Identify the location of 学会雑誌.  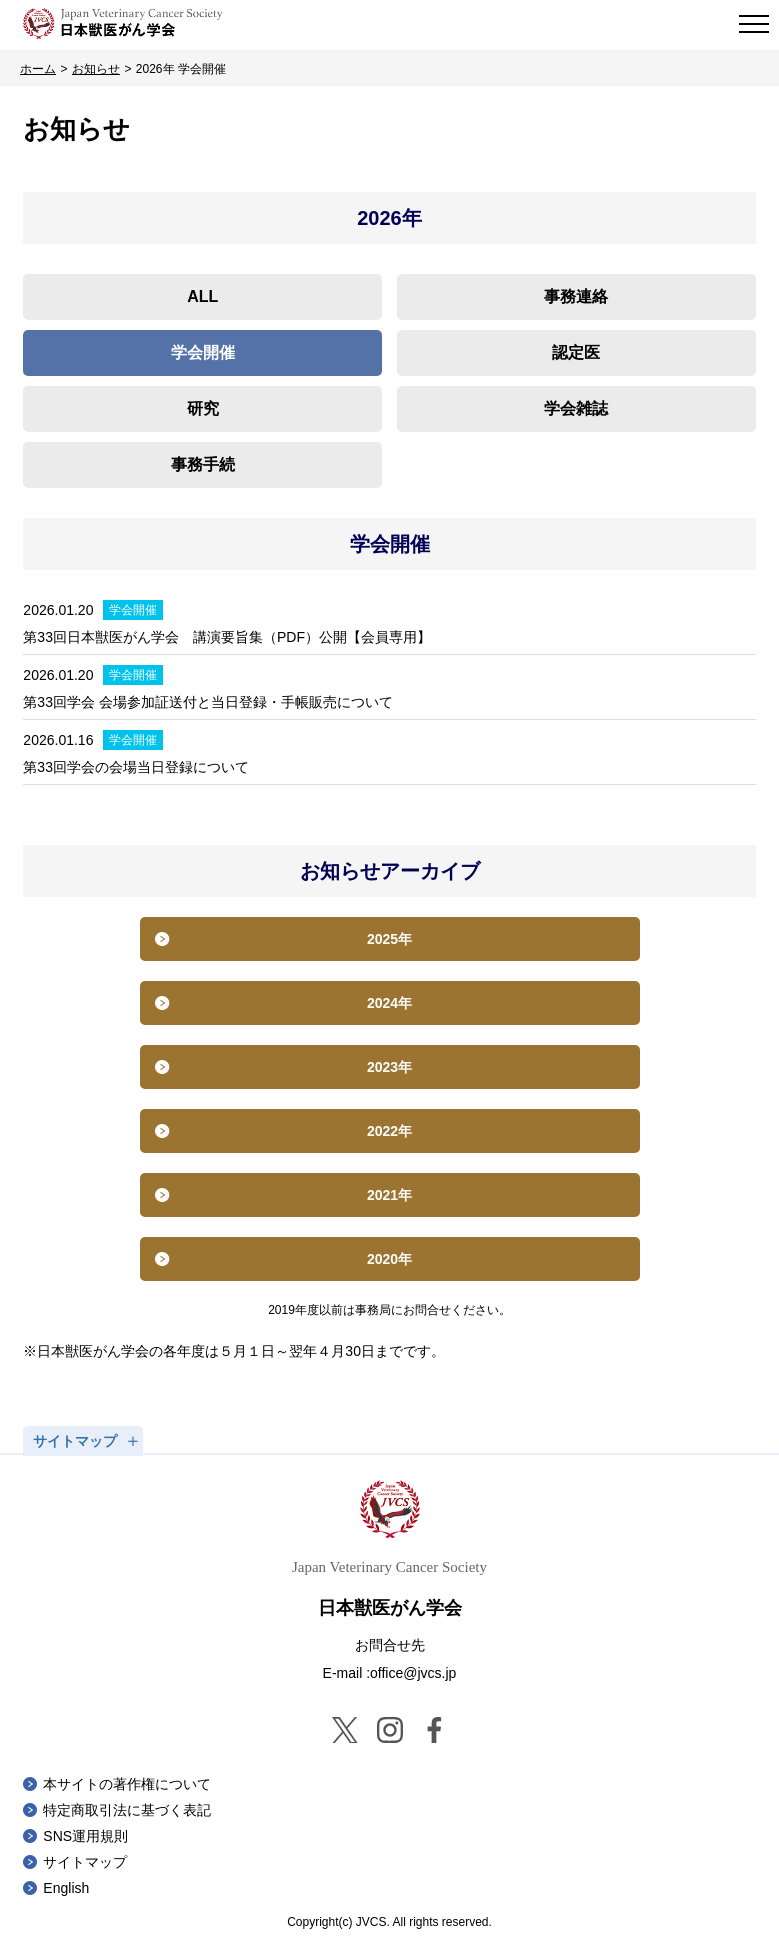
(576, 408).